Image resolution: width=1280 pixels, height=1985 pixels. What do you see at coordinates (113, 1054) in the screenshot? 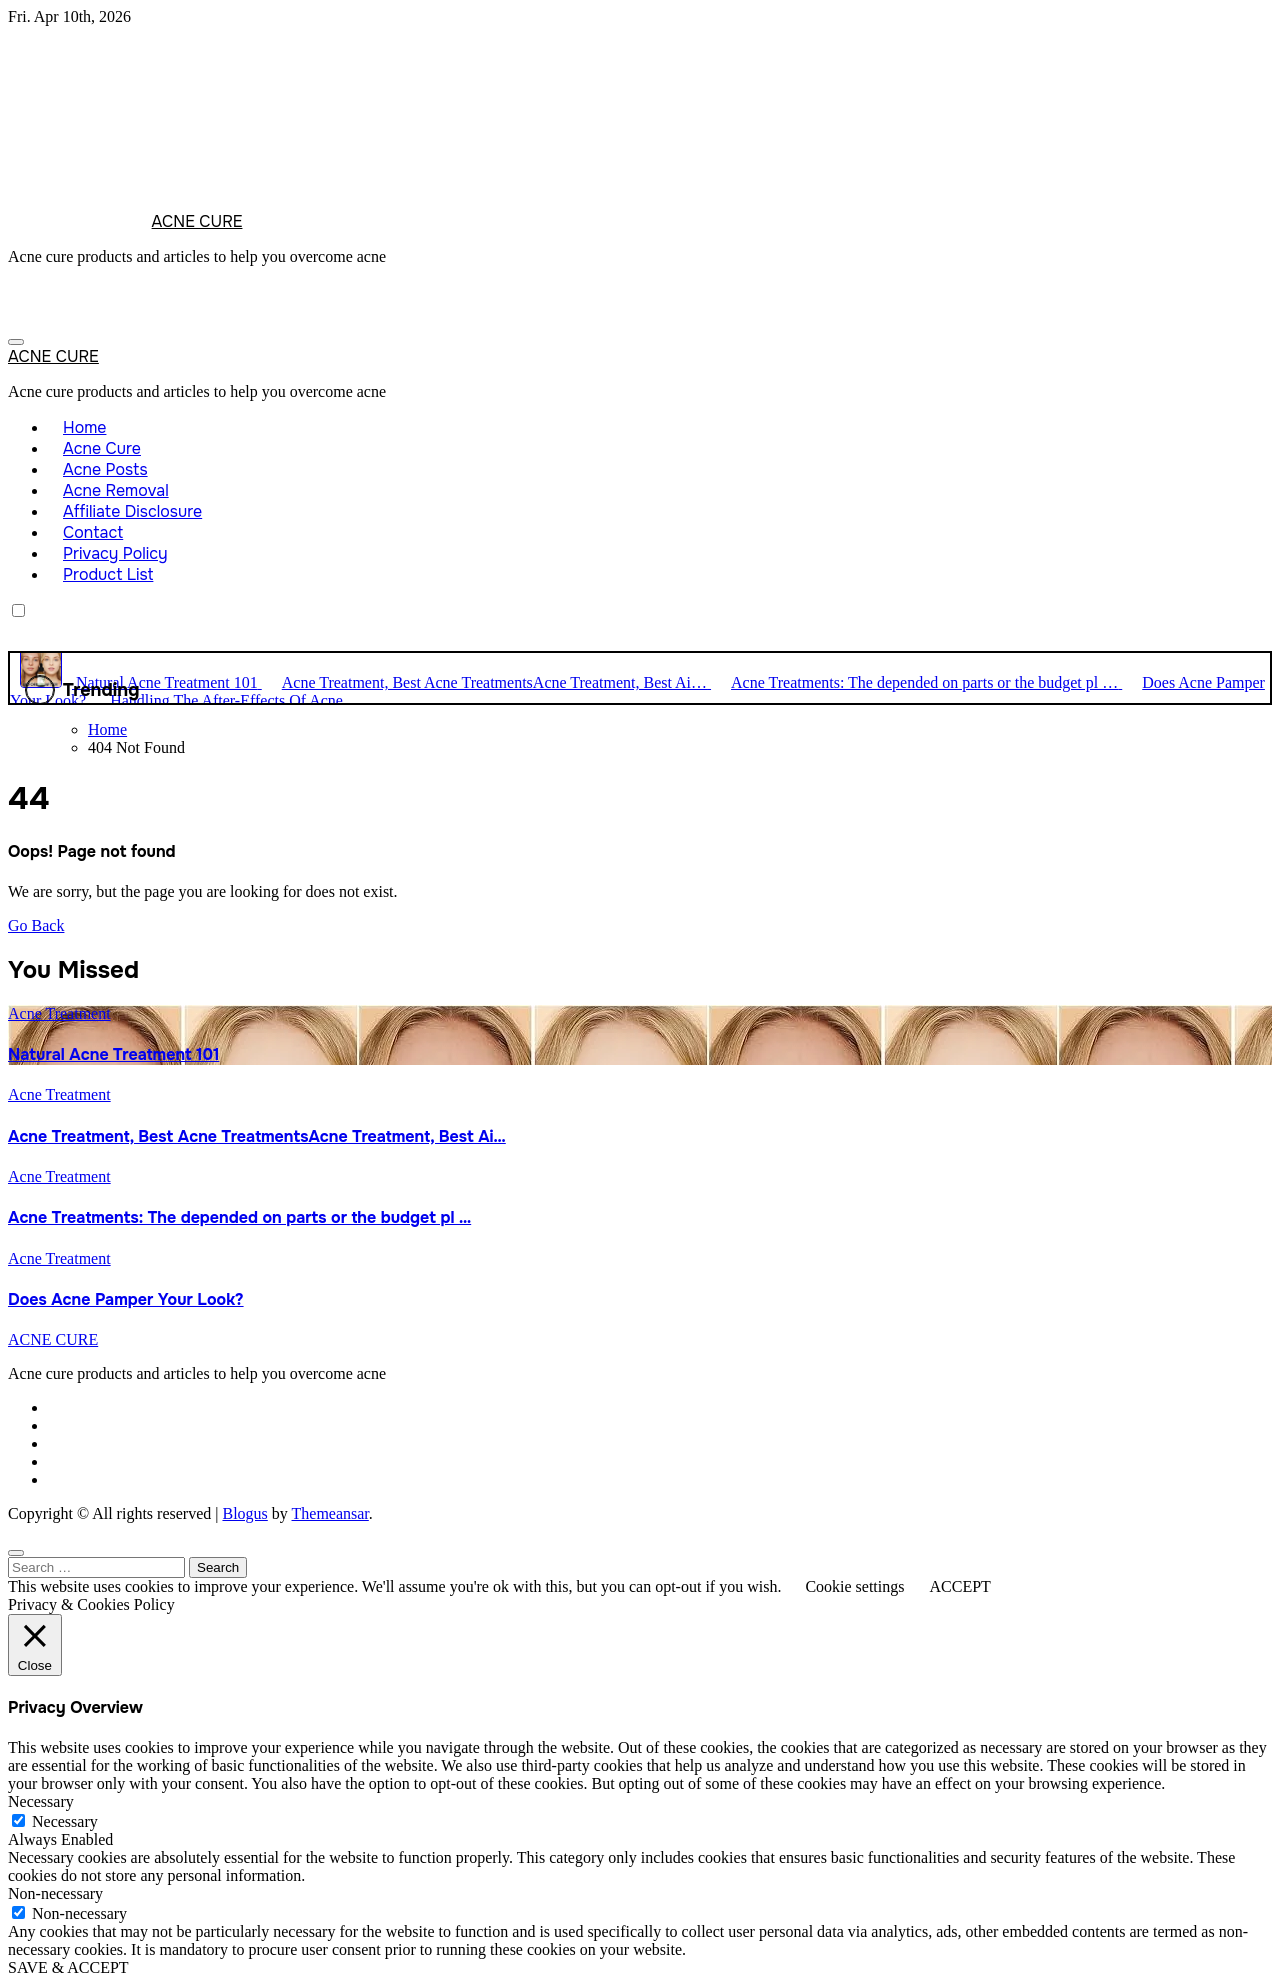
I see `Natural Acne Treatment 101` at bounding box center [113, 1054].